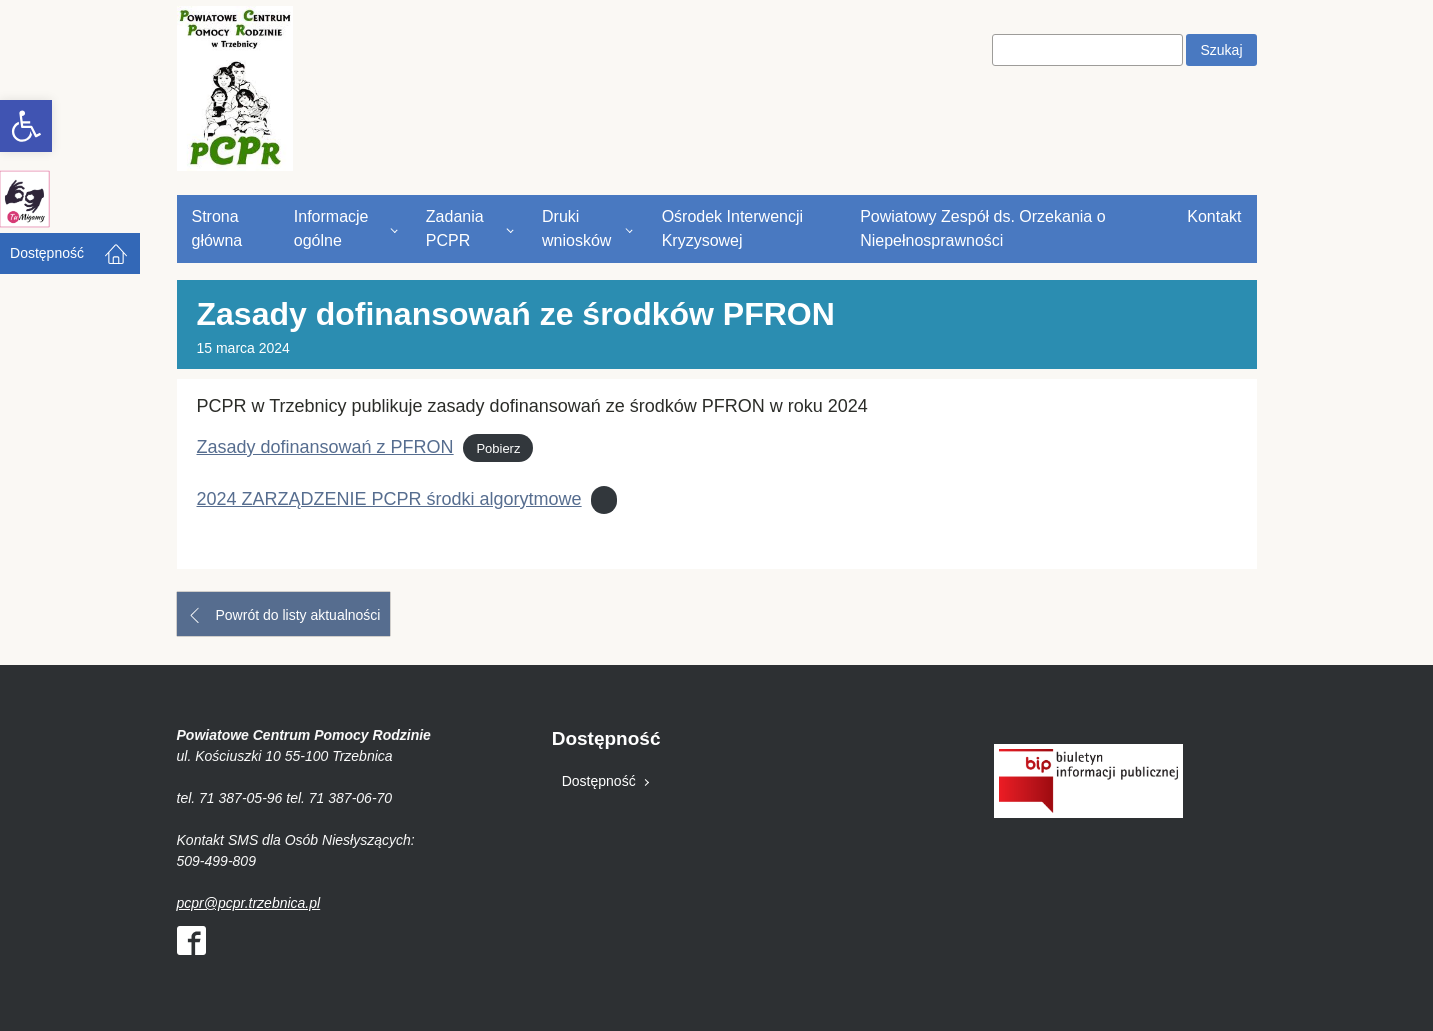 The width and height of the screenshot is (1433, 1031). Describe the element at coordinates (249, 903) in the screenshot. I see `pcpr@pcpr.trzebnica.pl` at that location.